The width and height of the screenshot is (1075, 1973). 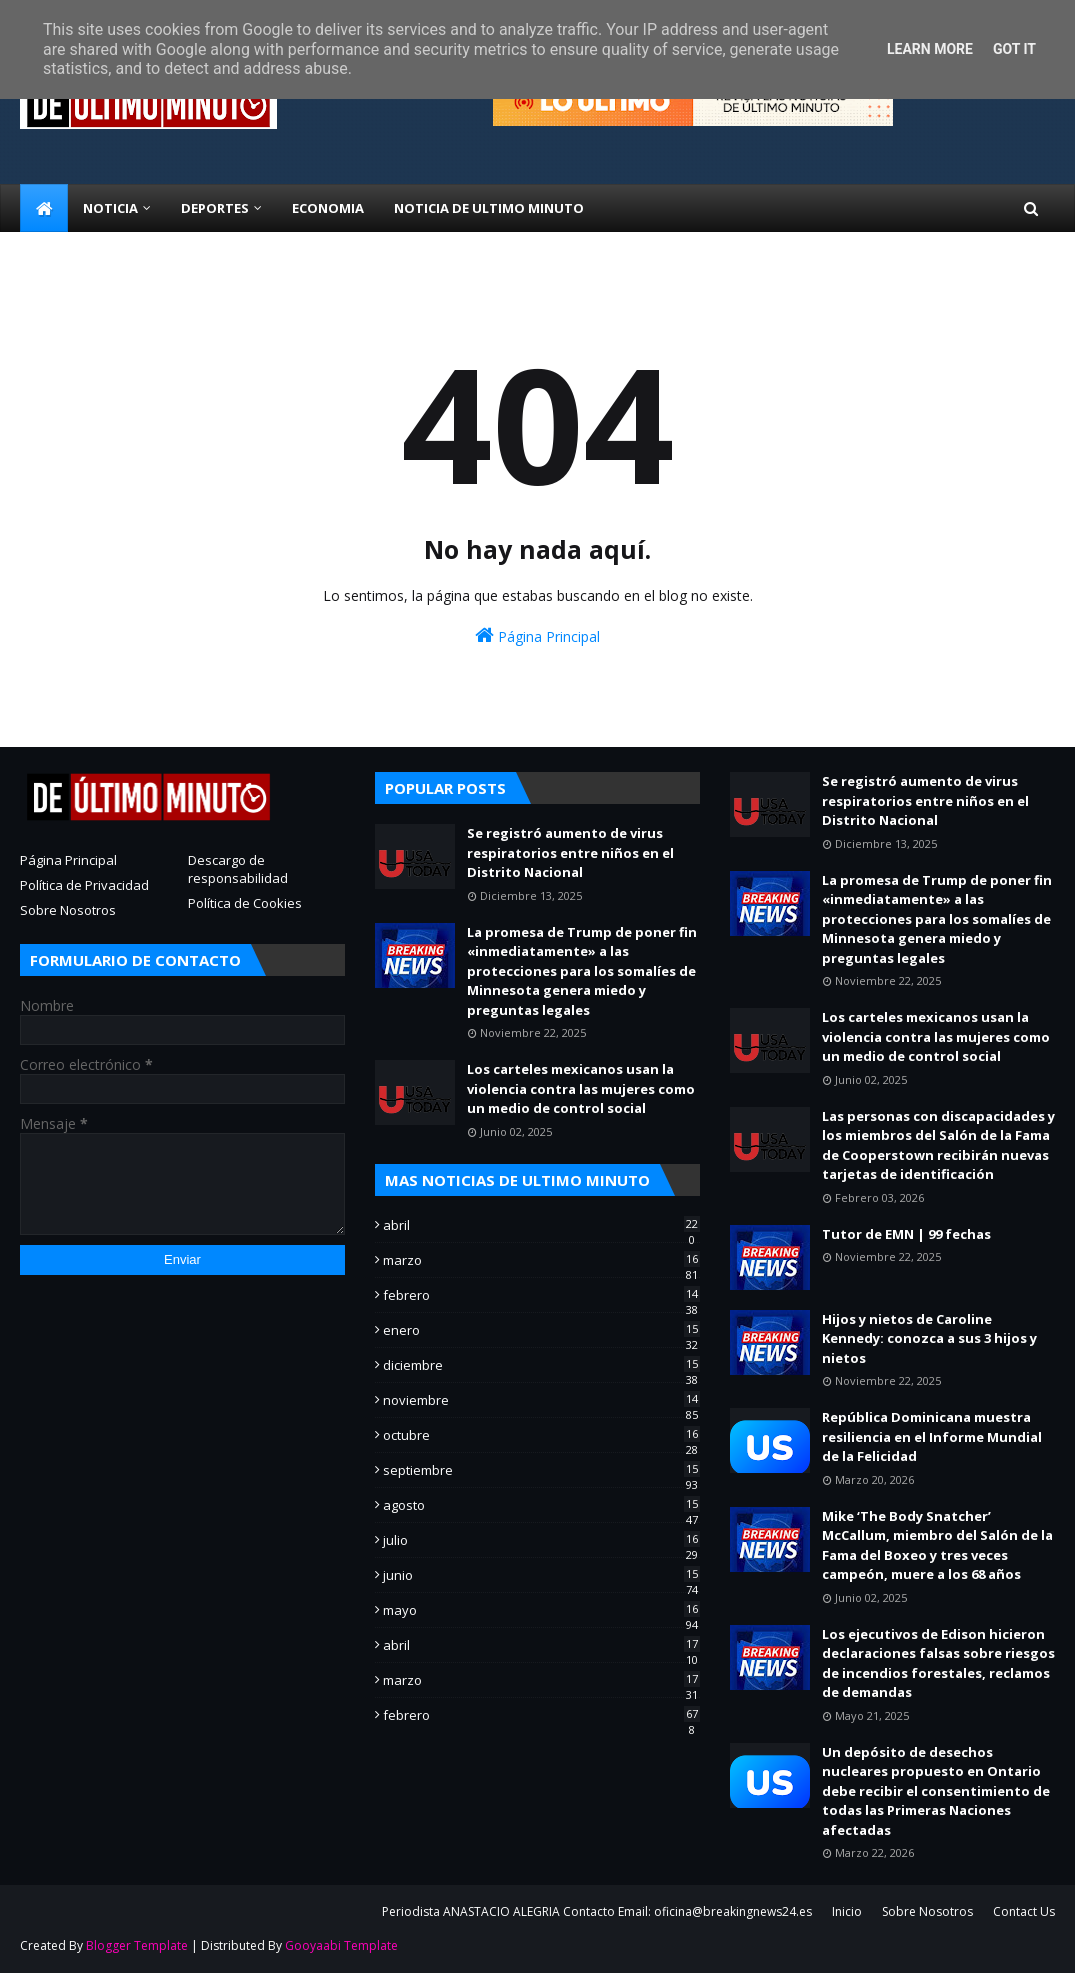 I want to click on Tutor de EMN | 99 fechas, so click(x=906, y=1234).